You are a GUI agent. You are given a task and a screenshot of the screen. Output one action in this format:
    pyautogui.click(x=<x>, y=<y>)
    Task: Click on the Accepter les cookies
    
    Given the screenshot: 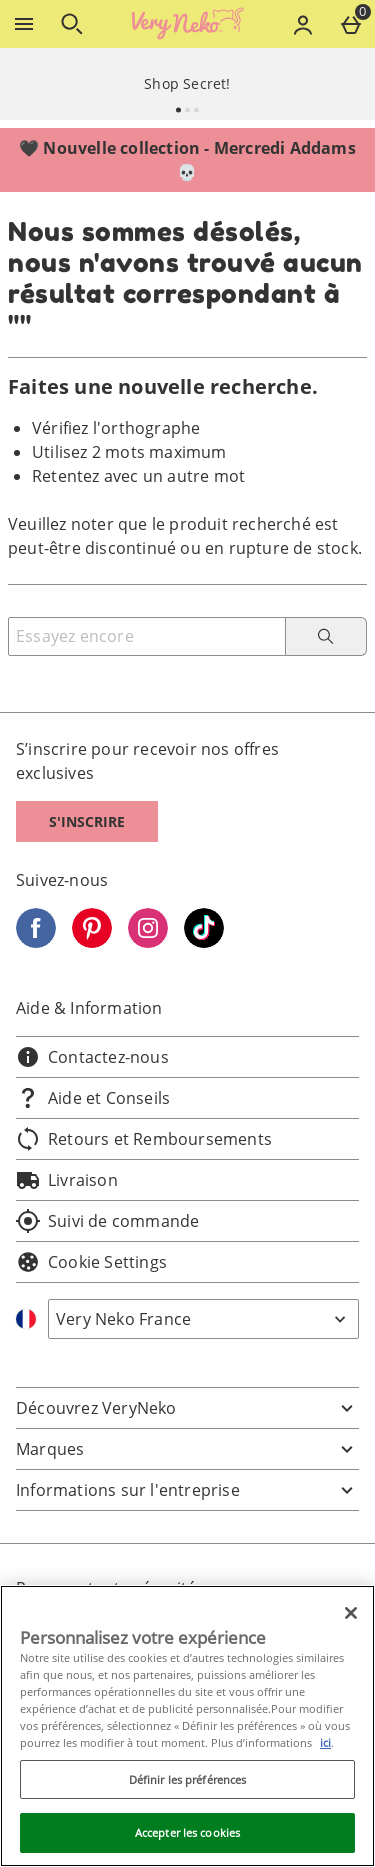 What is the action you would take?
    pyautogui.click(x=187, y=1832)
    